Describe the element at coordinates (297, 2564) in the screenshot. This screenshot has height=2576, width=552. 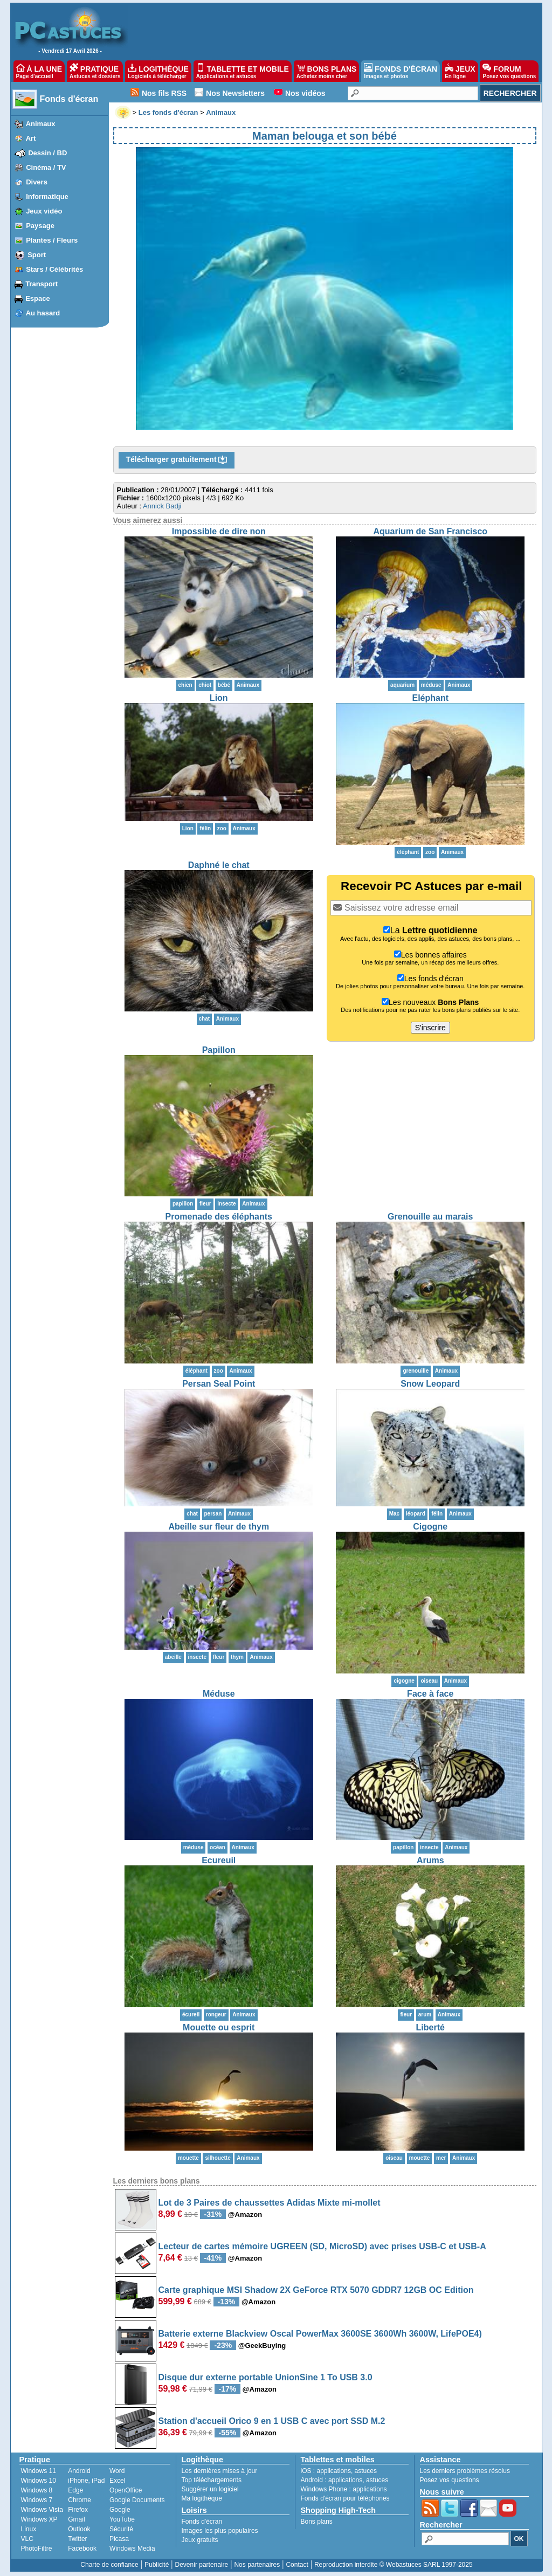
I see `Contact` at that location.